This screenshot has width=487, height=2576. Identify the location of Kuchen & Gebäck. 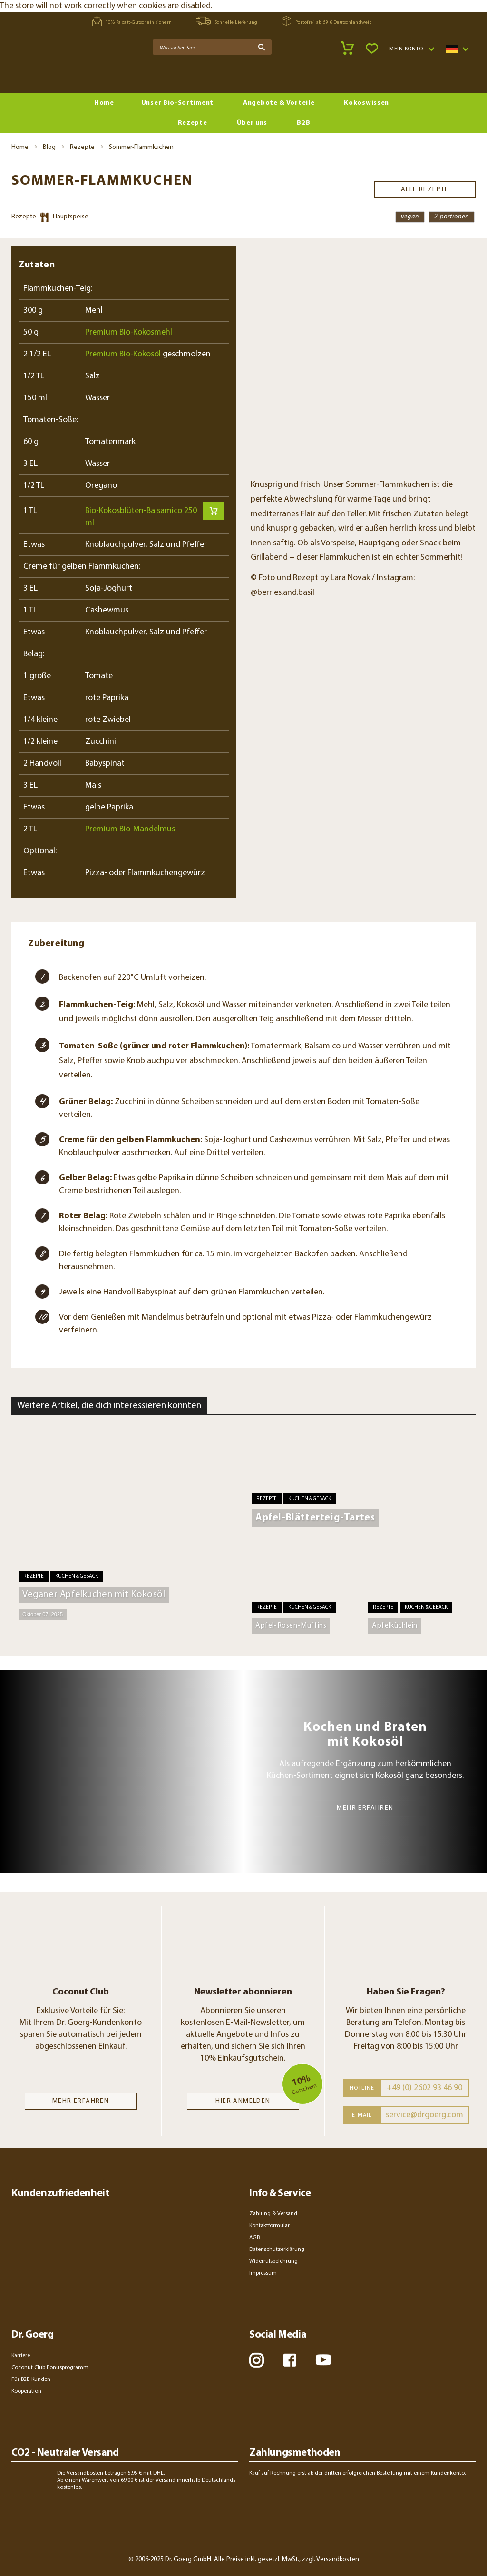
(76, 1576).